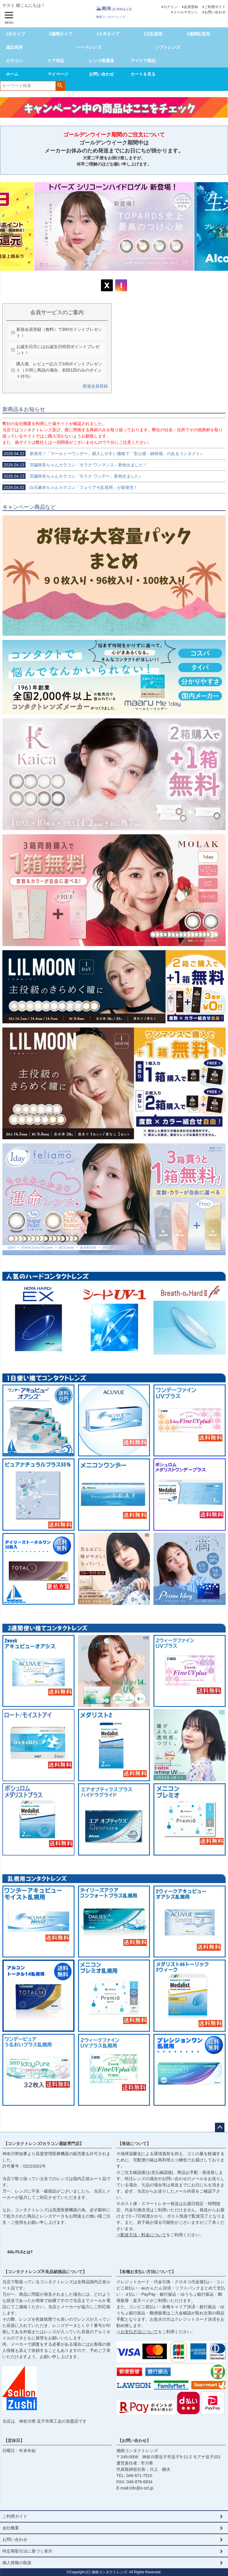 This screenshot has height=2576, width=228. I want to click on 【定休日】, so click(14, 2440).